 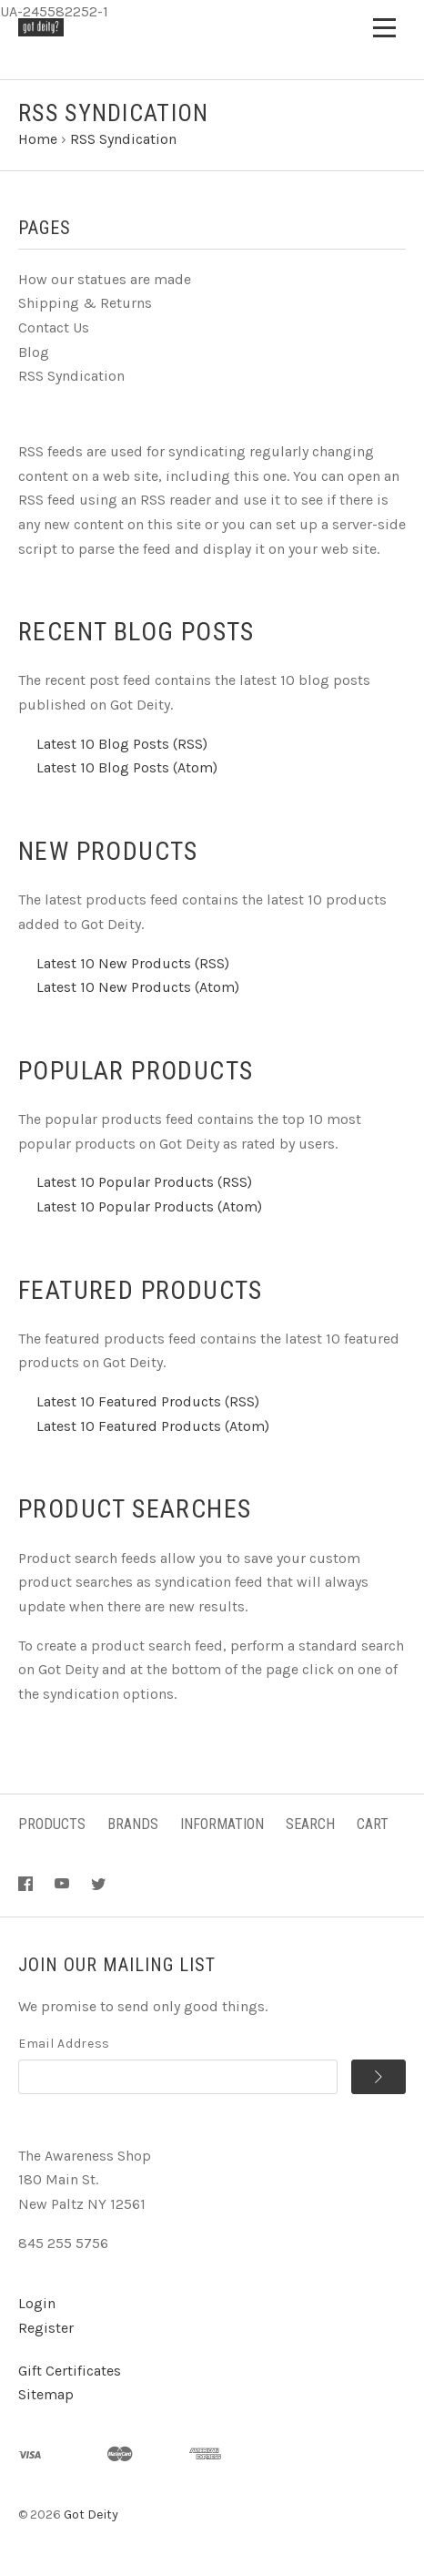 I want to click on Brands, so click(x=132, y=1824).